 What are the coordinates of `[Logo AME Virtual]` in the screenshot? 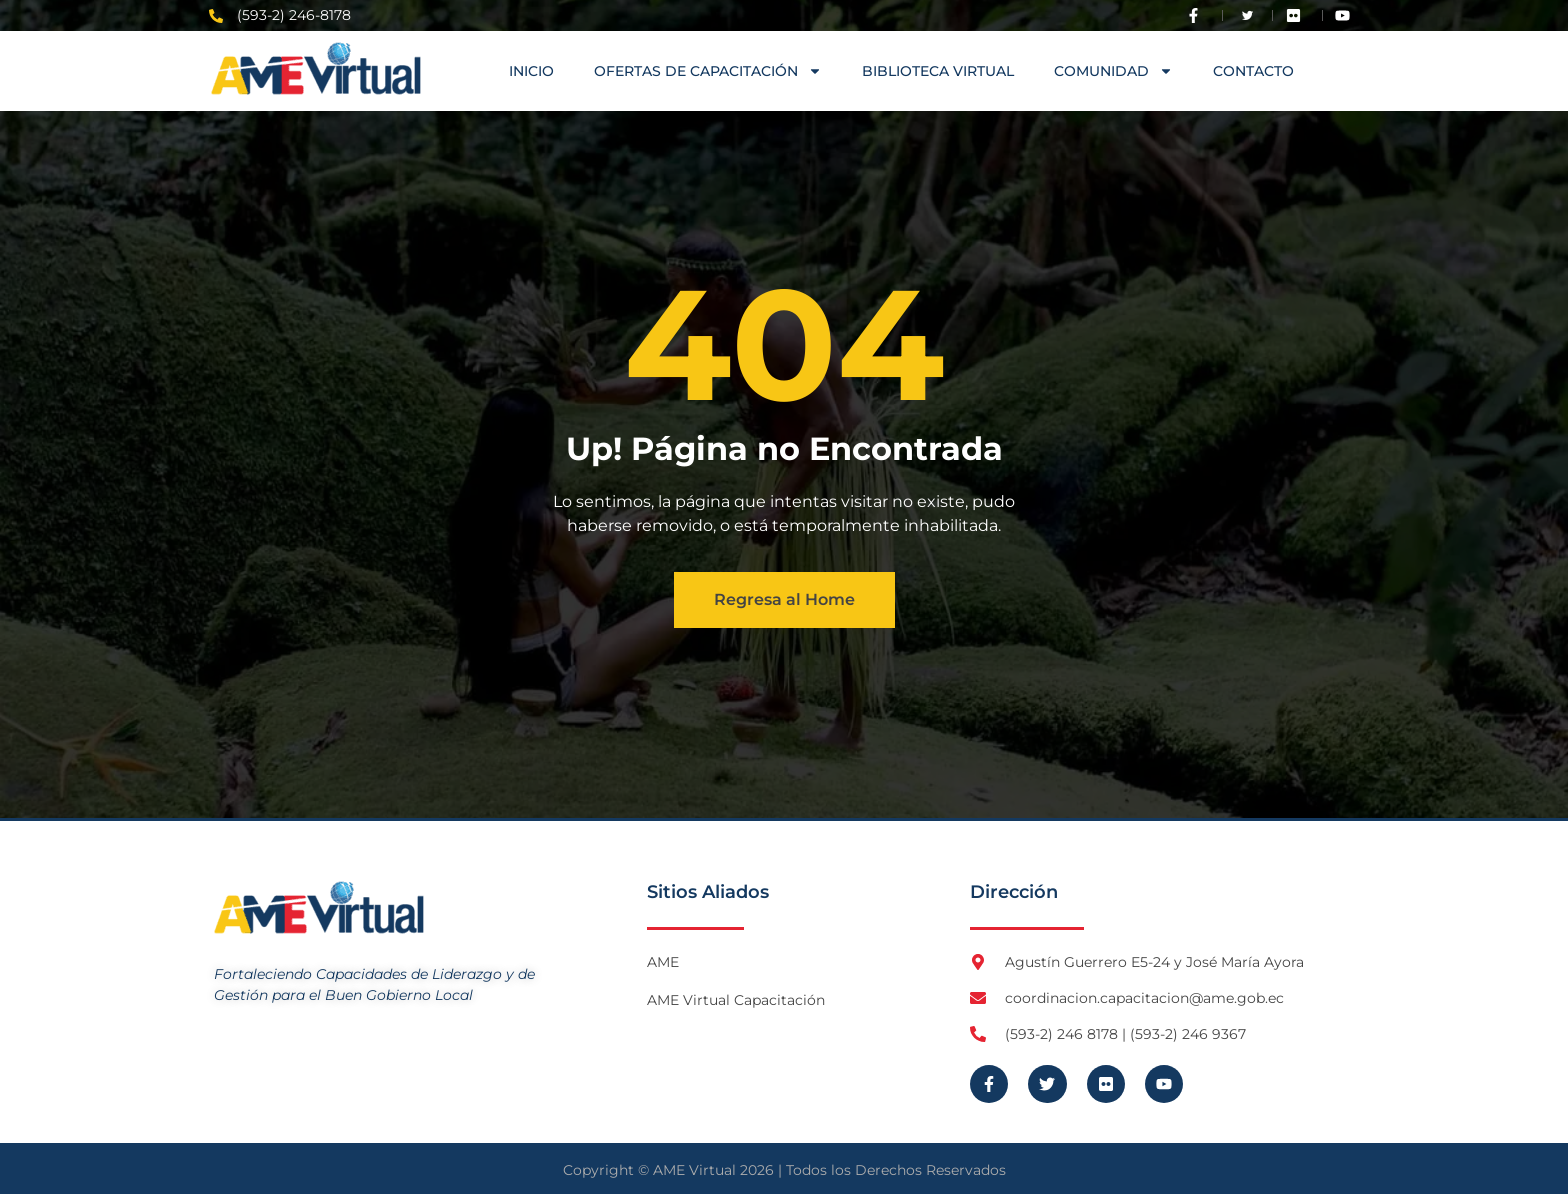 It's located at (316, 68).